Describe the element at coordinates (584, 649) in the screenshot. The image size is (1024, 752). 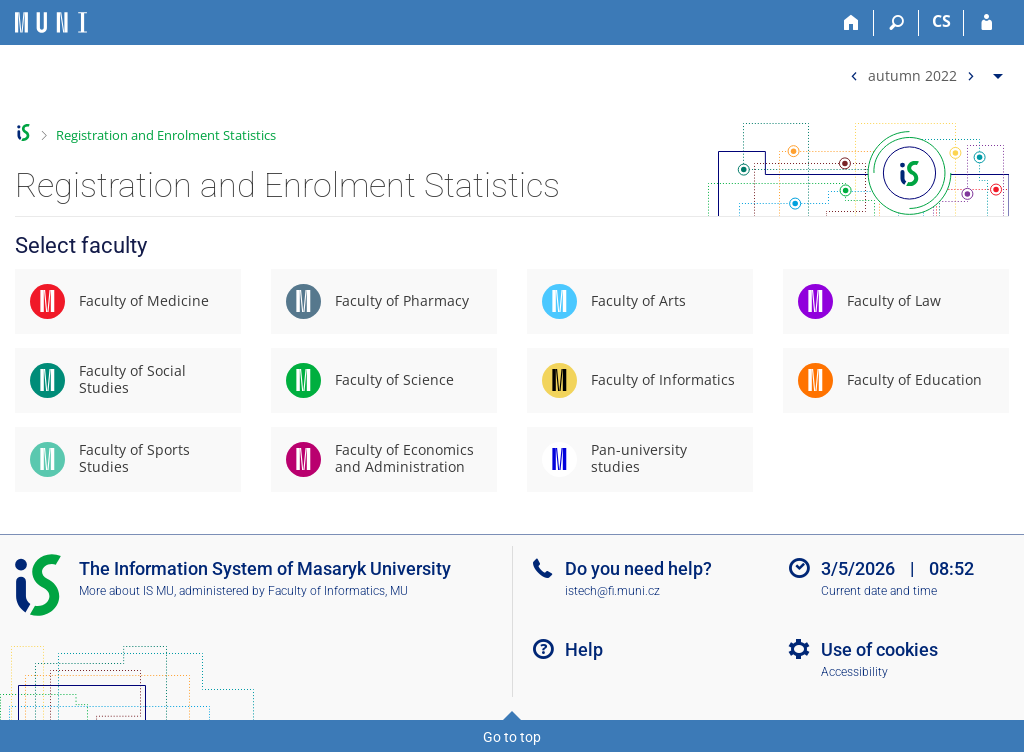
I see `Help` at that location.